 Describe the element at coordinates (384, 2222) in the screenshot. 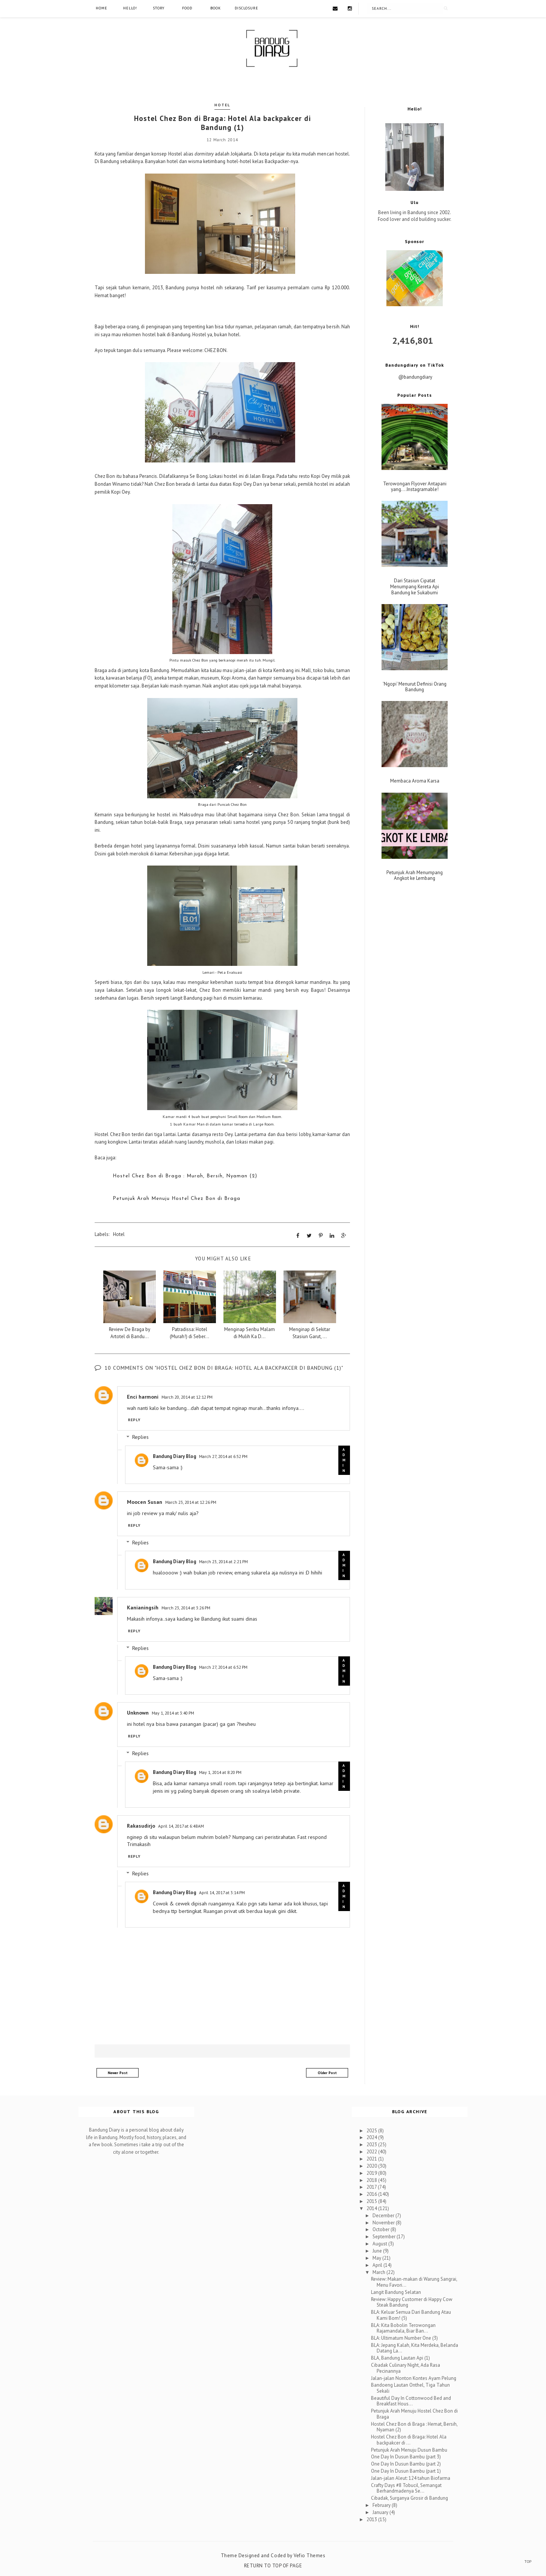

I see `November` at that location.